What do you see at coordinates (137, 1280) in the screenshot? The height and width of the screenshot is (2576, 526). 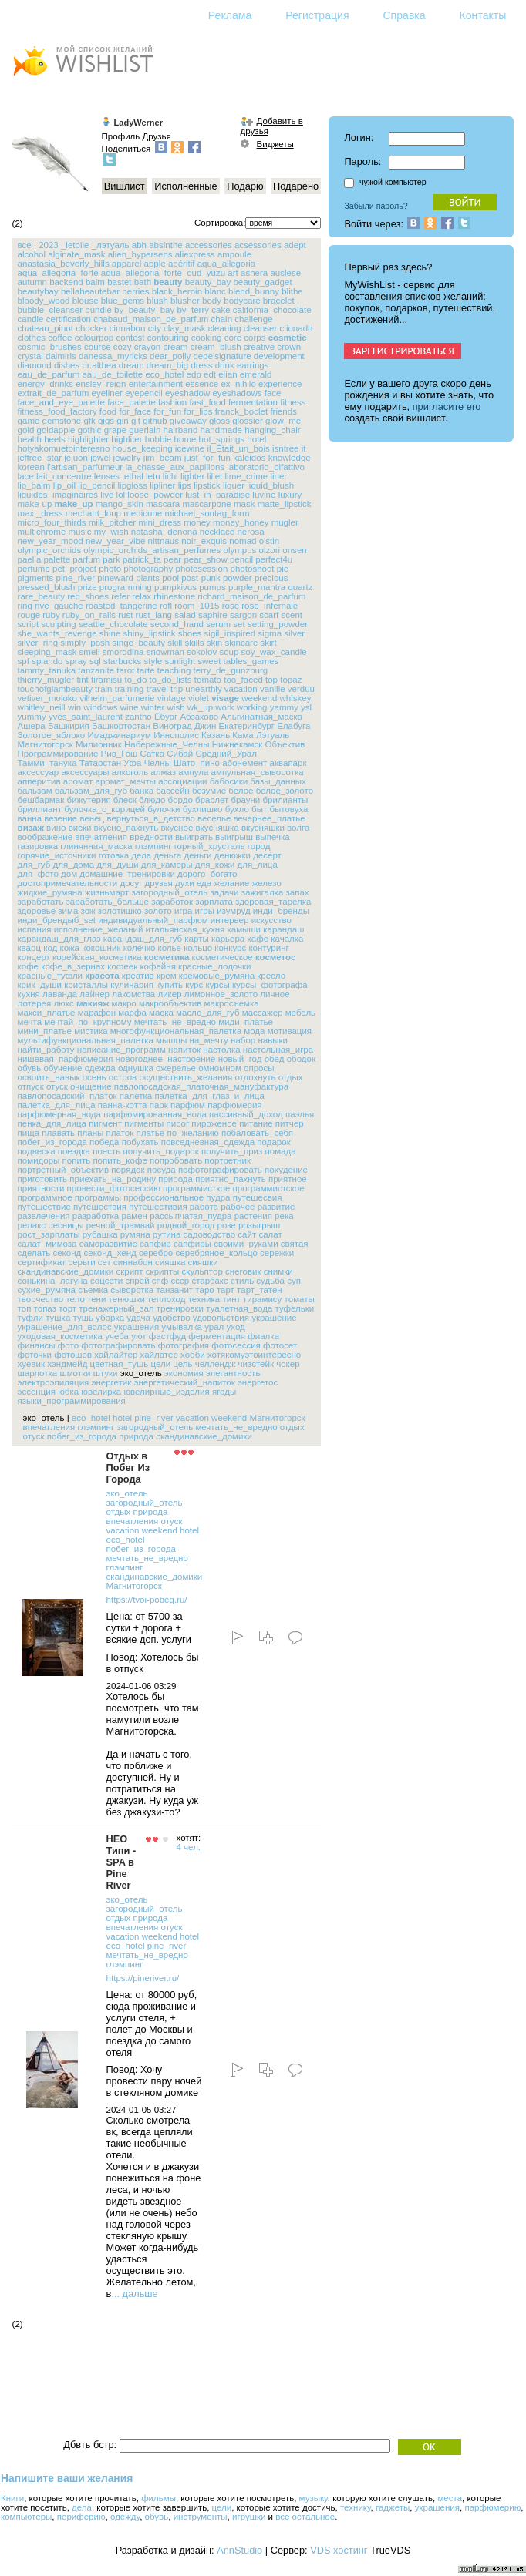 I see `спрей` at bounding box center [137, 1280].